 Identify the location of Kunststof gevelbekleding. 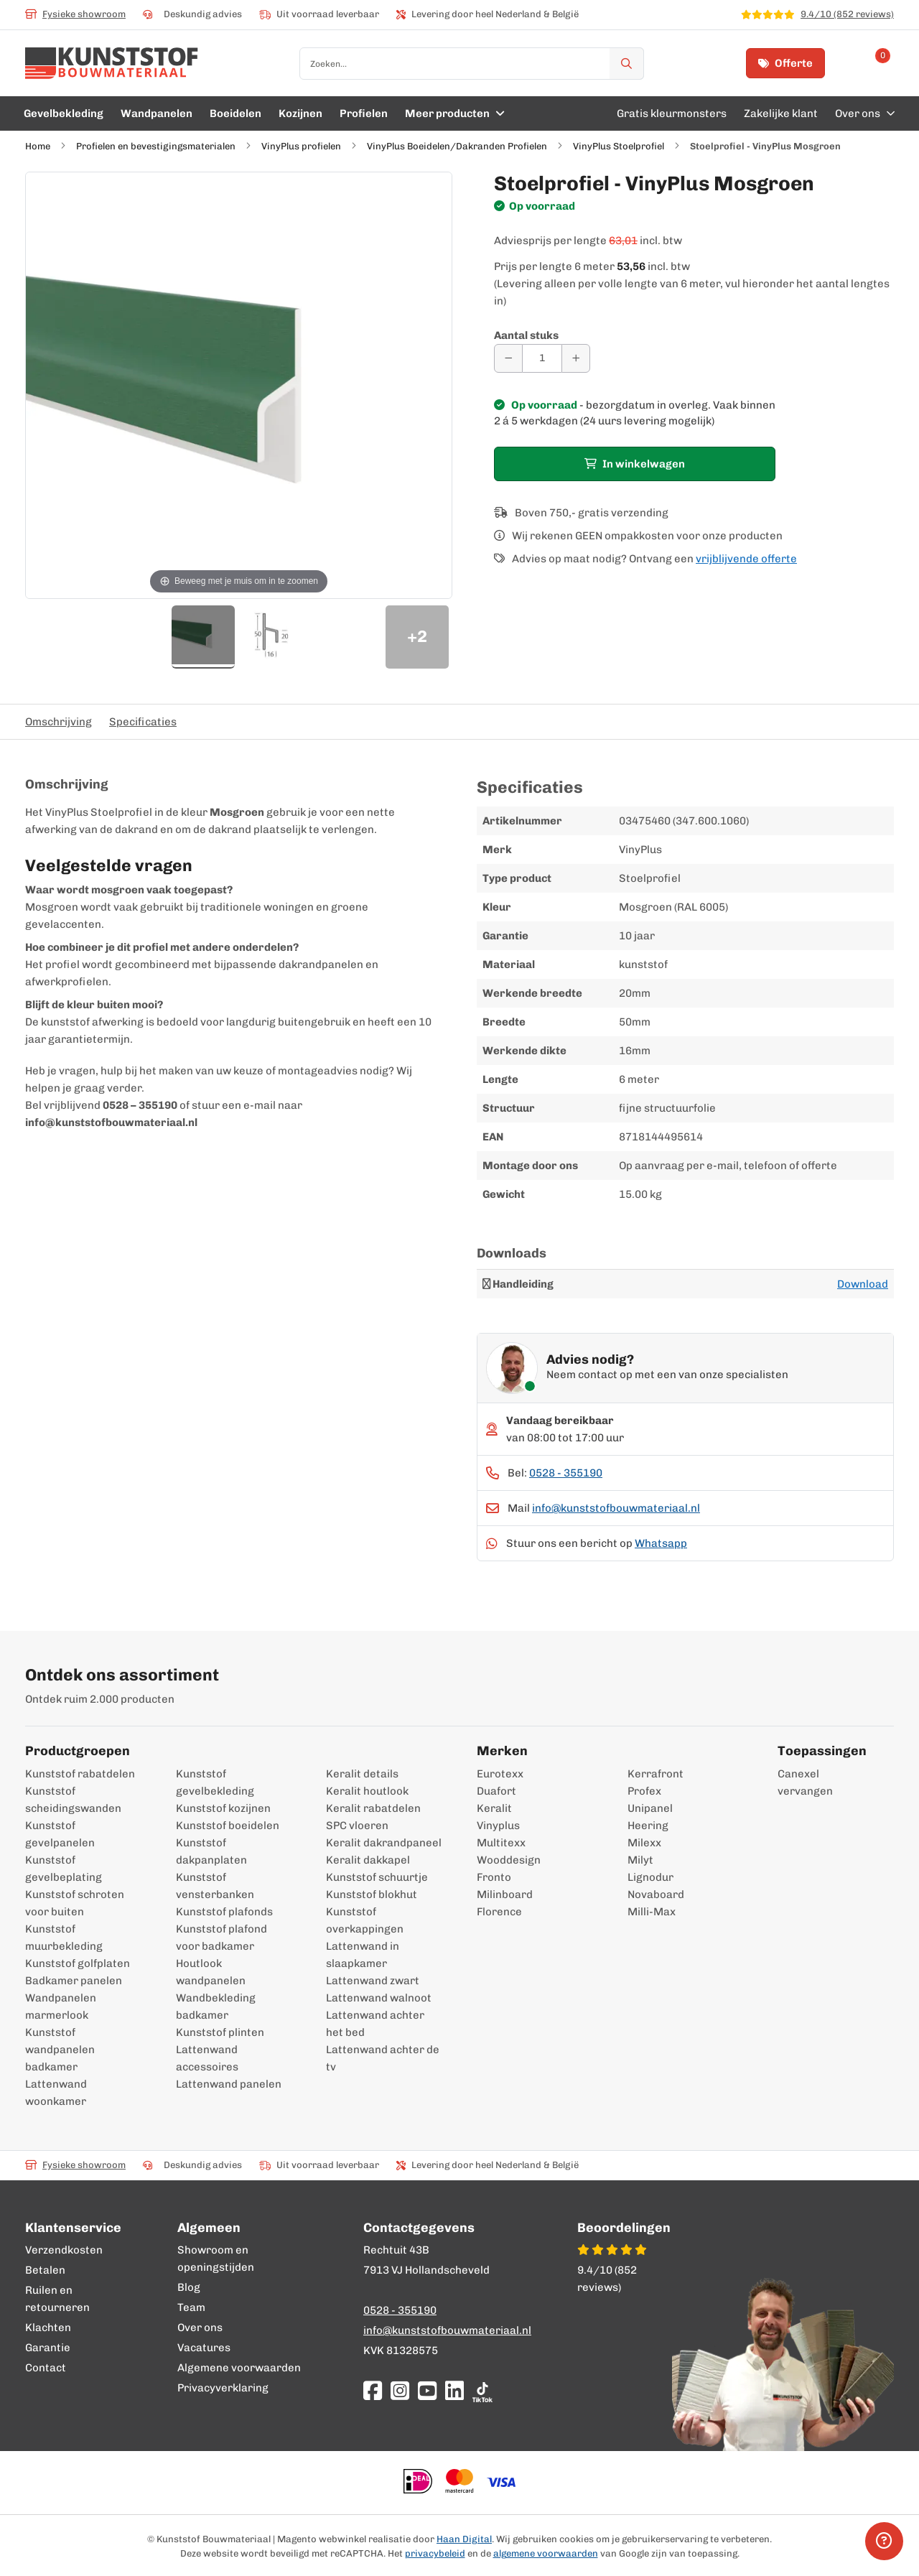
(215, 1782).